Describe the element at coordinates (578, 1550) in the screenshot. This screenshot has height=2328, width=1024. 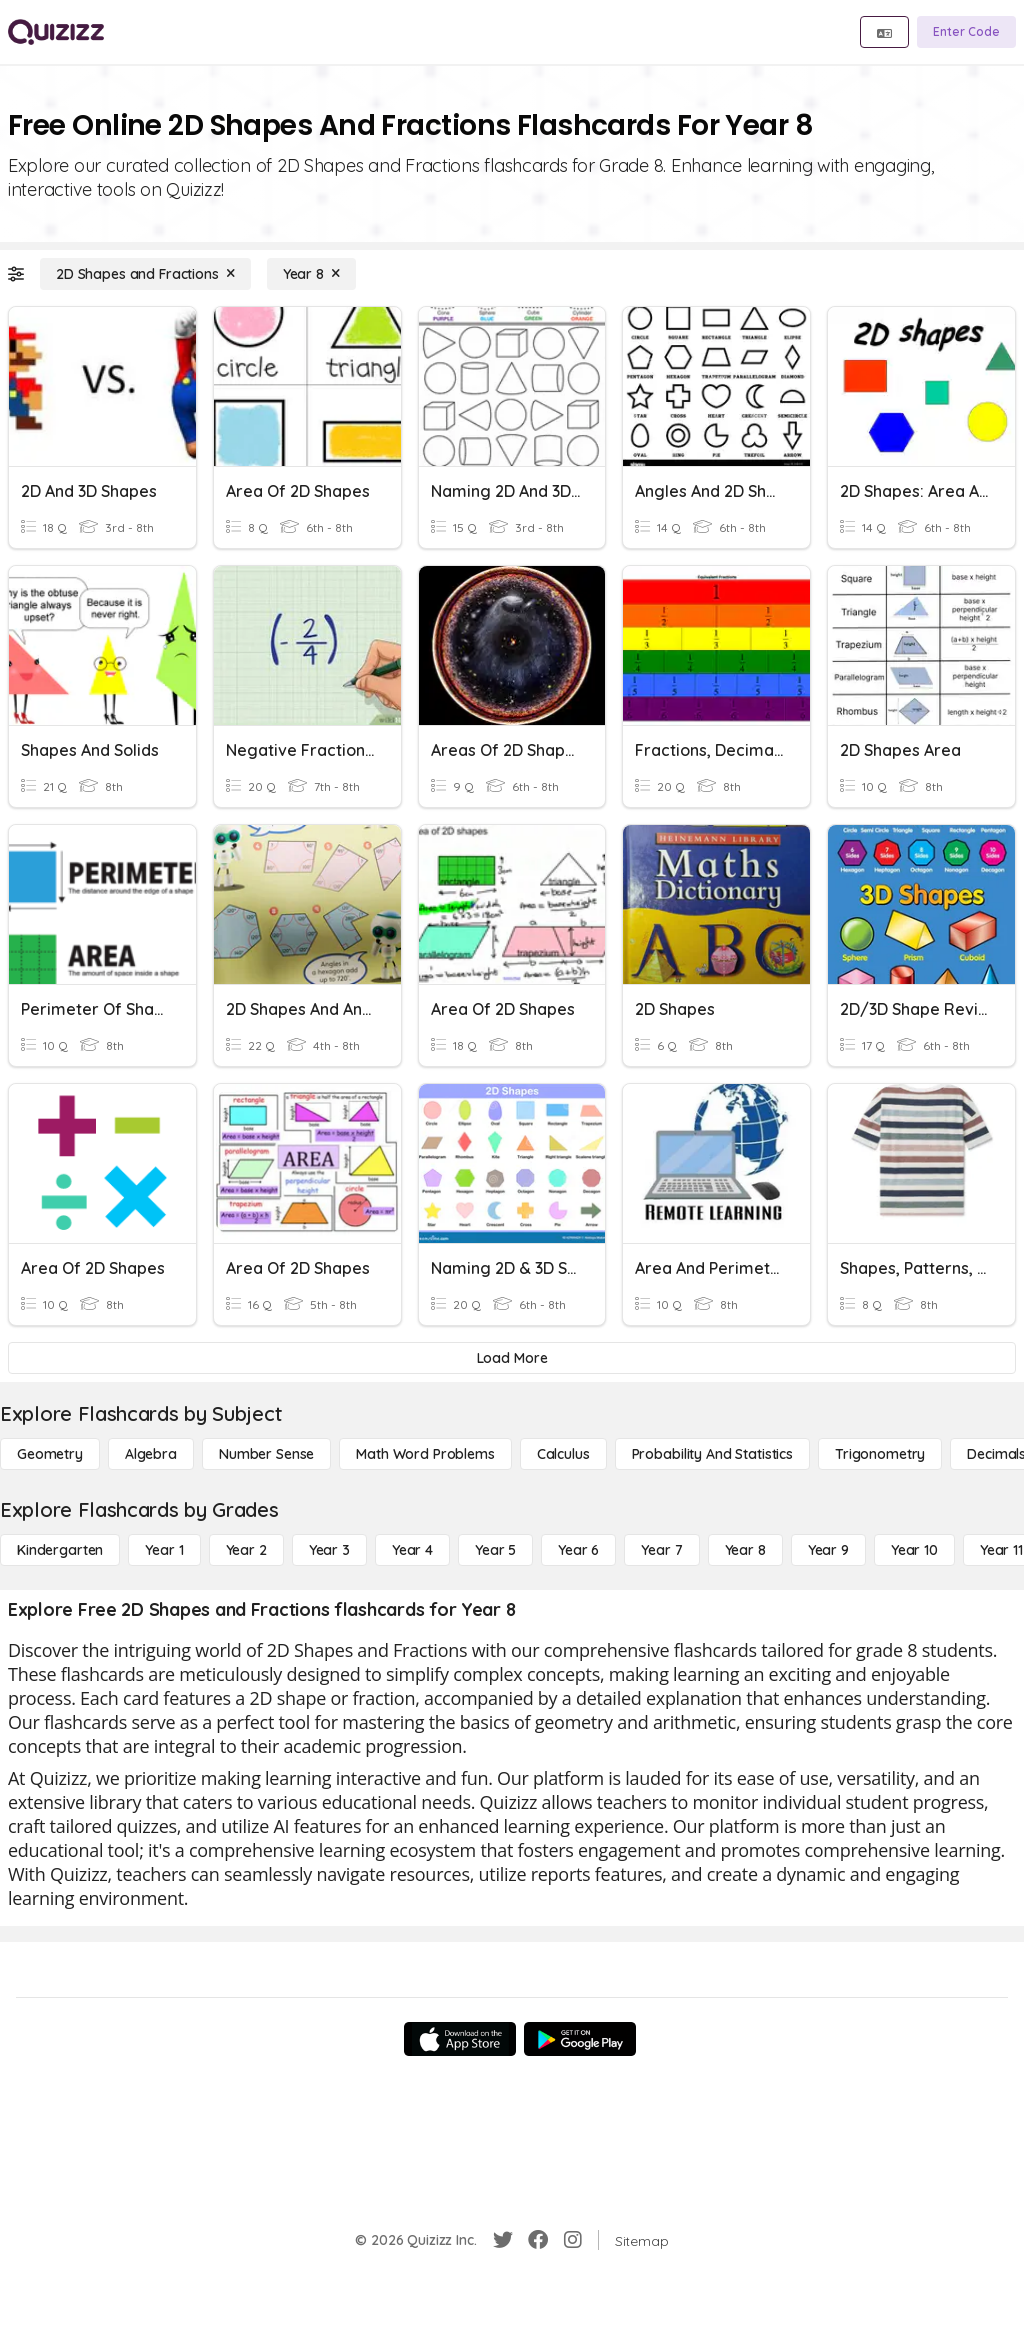
I see `[Year 6]` at that location.